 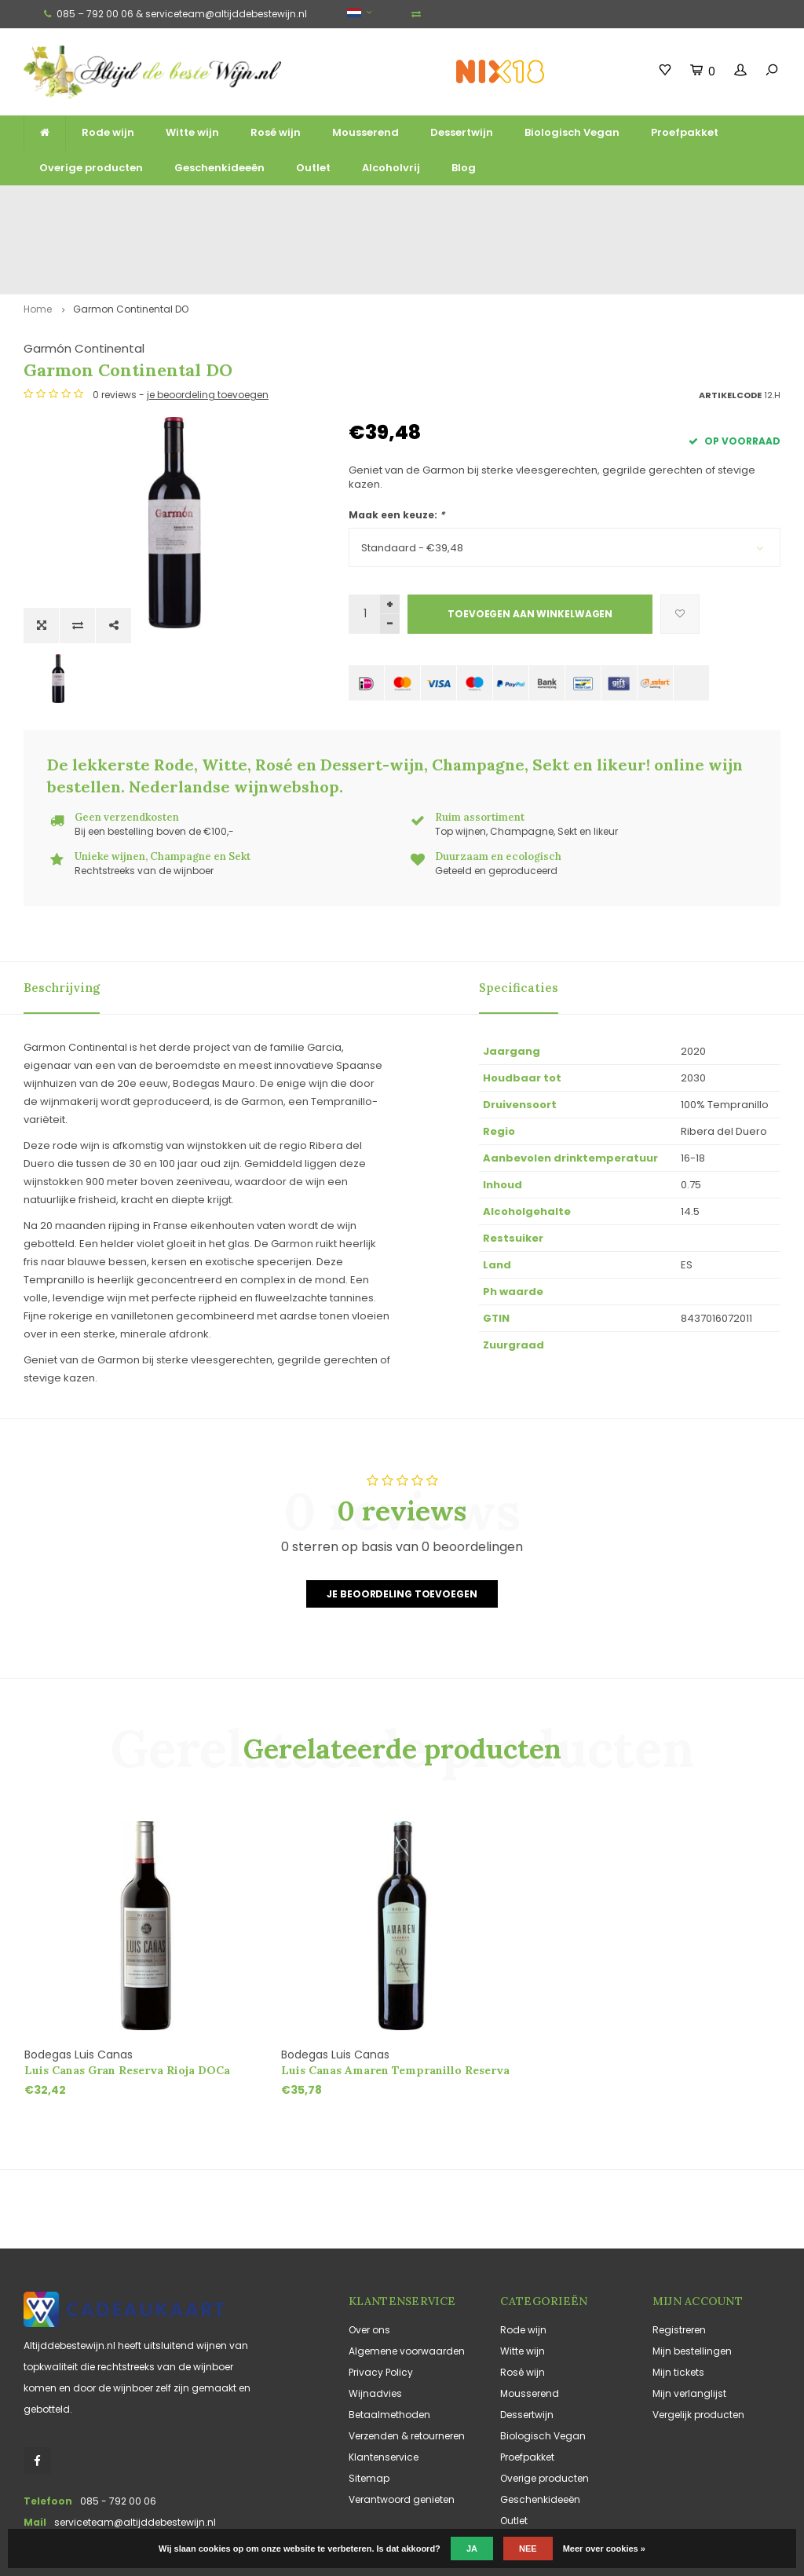 What do you see at coordinates (365, 132) in the screenshot?
I see `Mousserend` at bounding box center [365, 132].